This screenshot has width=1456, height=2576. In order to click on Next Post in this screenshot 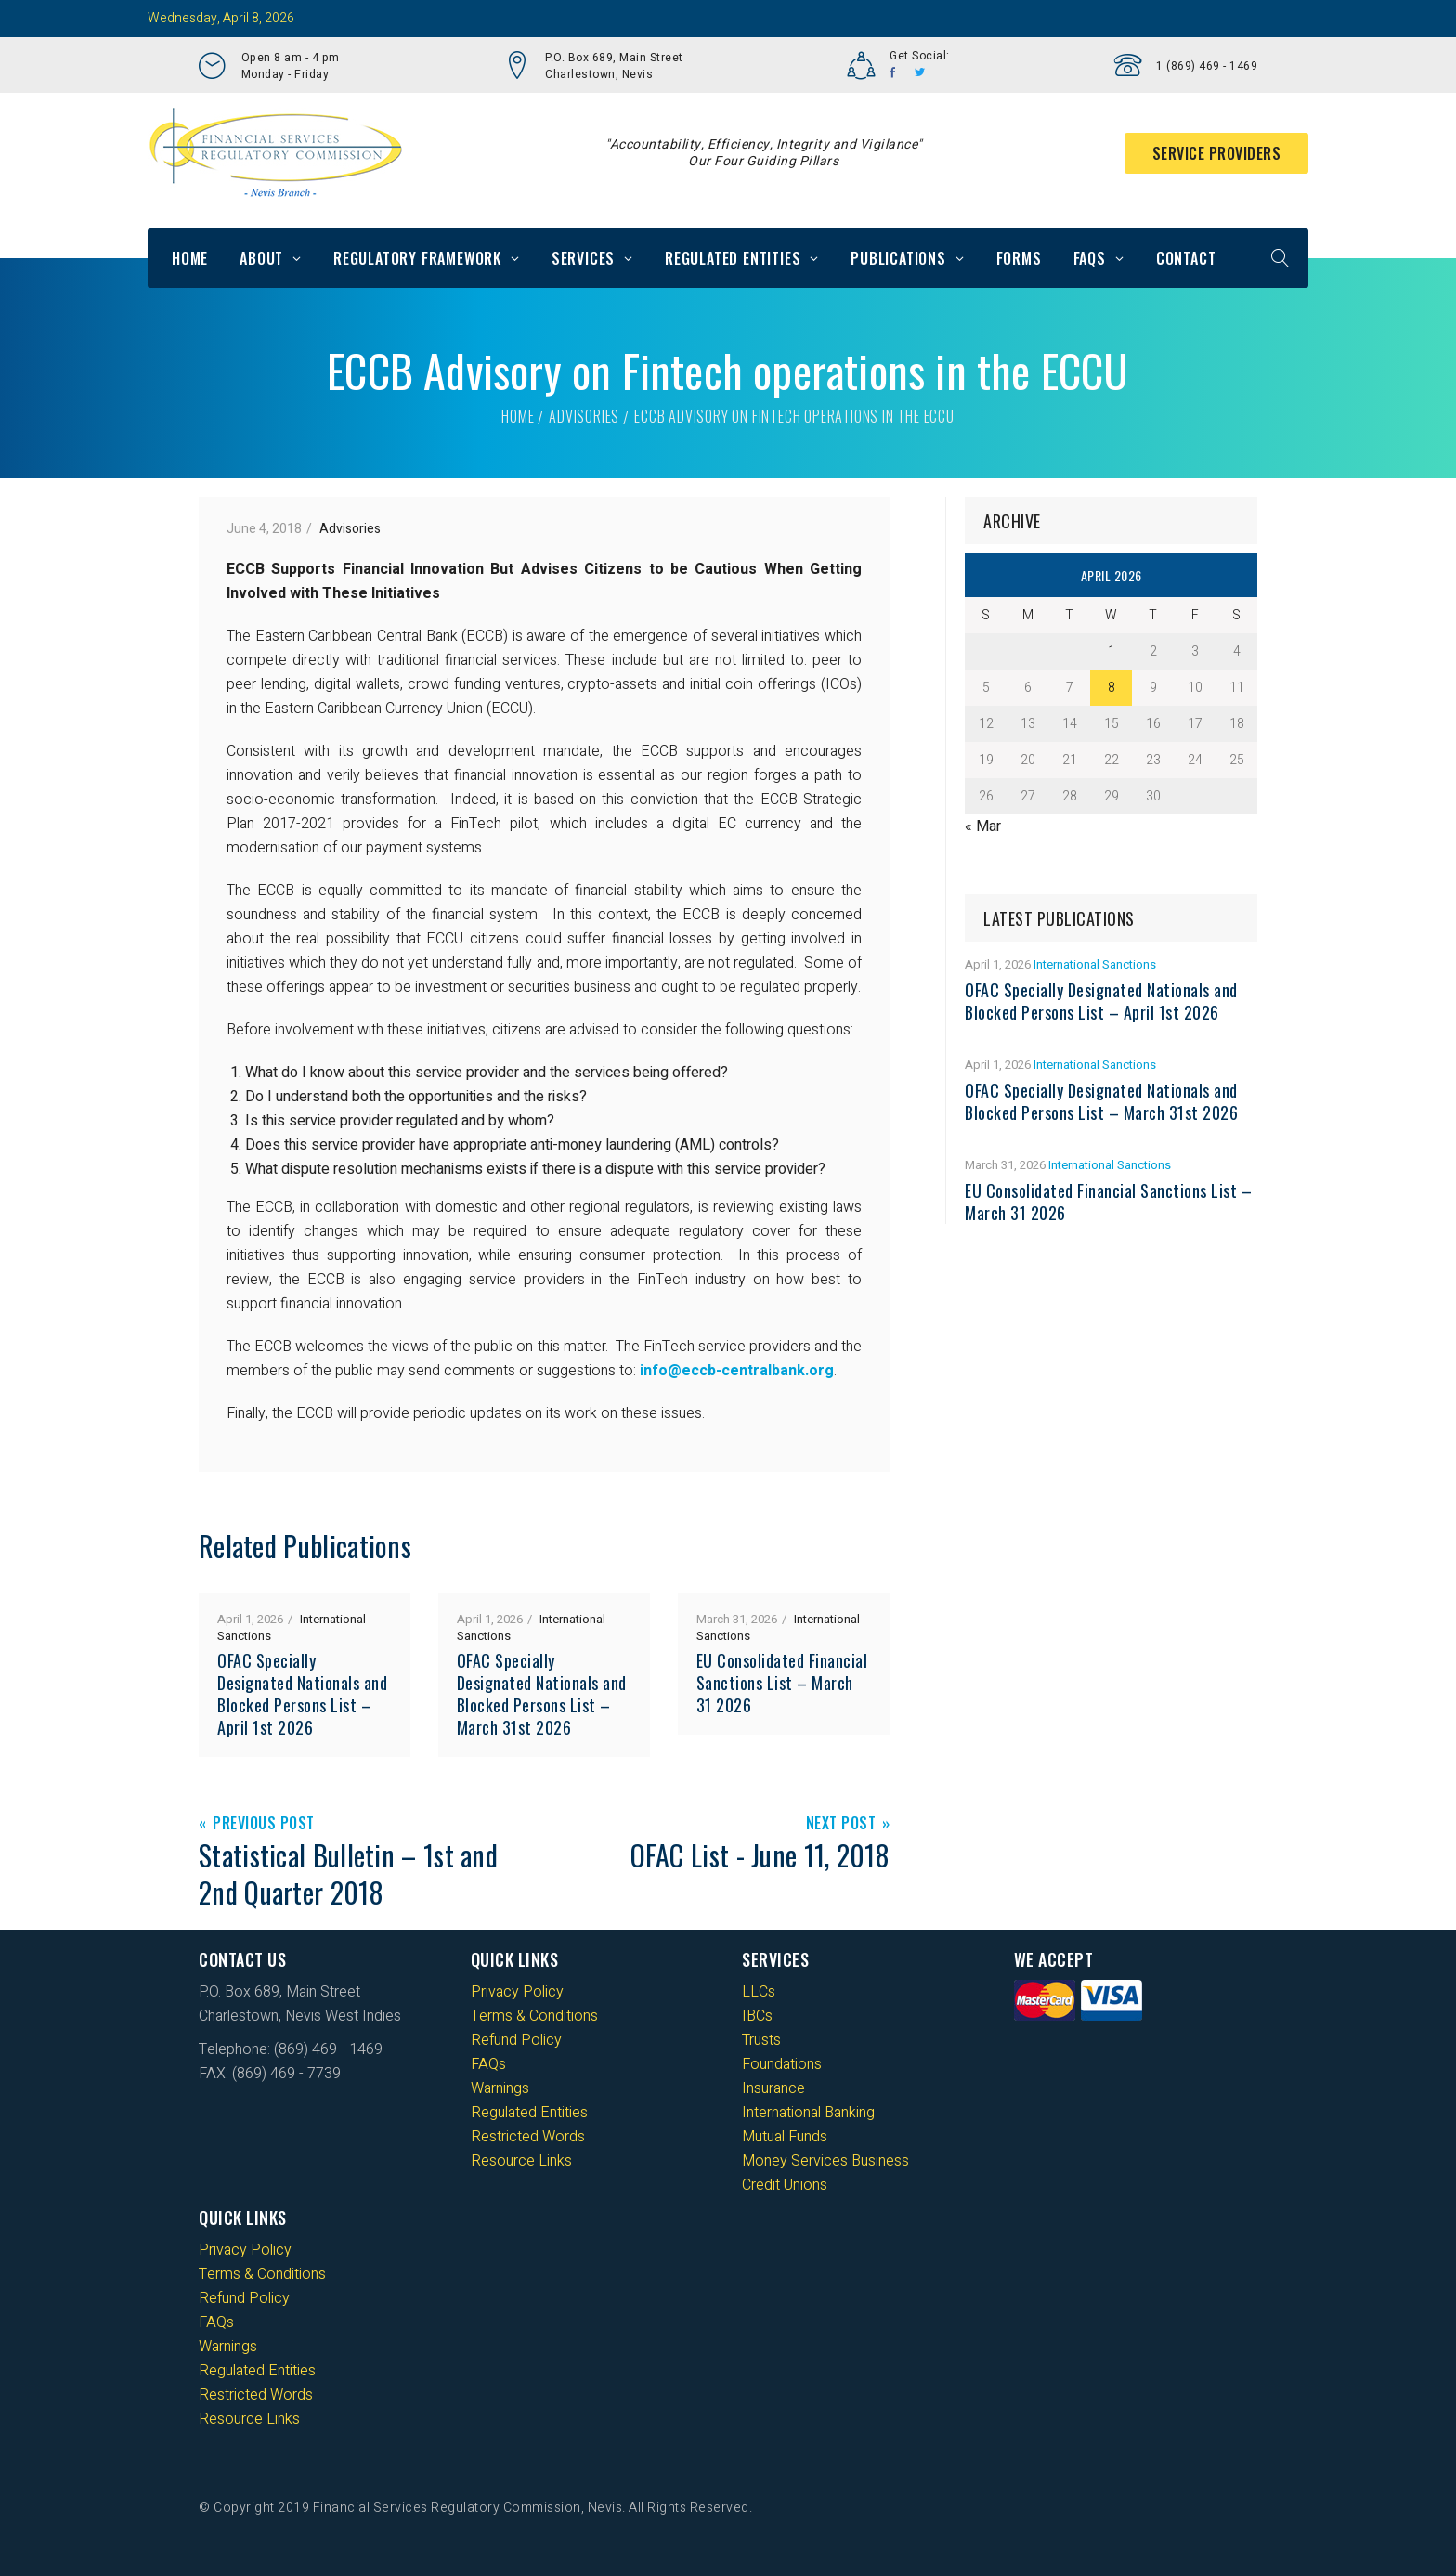, I will do `click(841, 1824)`.